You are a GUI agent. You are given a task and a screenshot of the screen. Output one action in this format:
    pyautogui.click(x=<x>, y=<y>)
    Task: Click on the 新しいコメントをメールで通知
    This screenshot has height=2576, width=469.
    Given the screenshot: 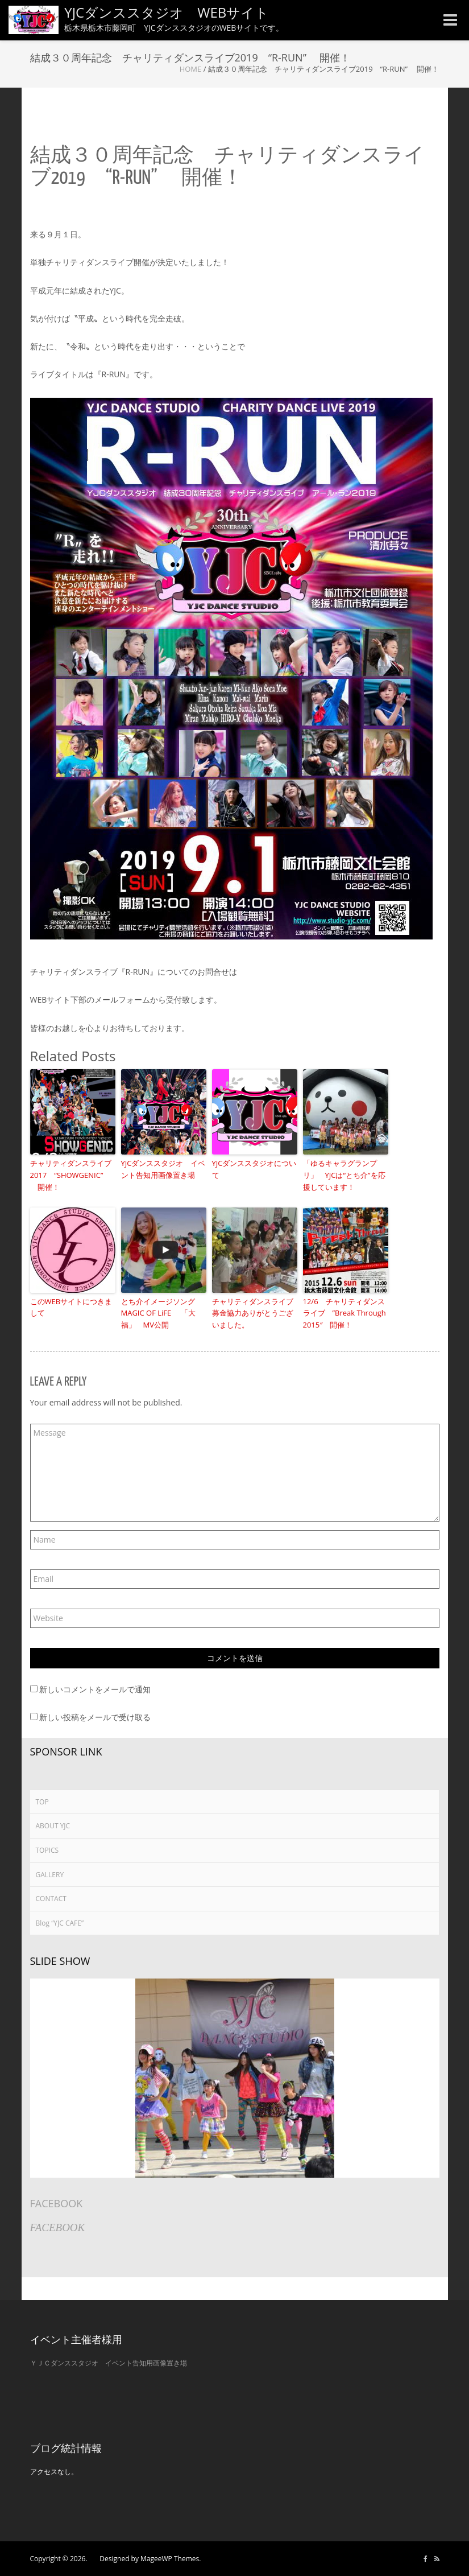 What is the action you would take?
    pyautogui.click(x=95, y=1689)
    